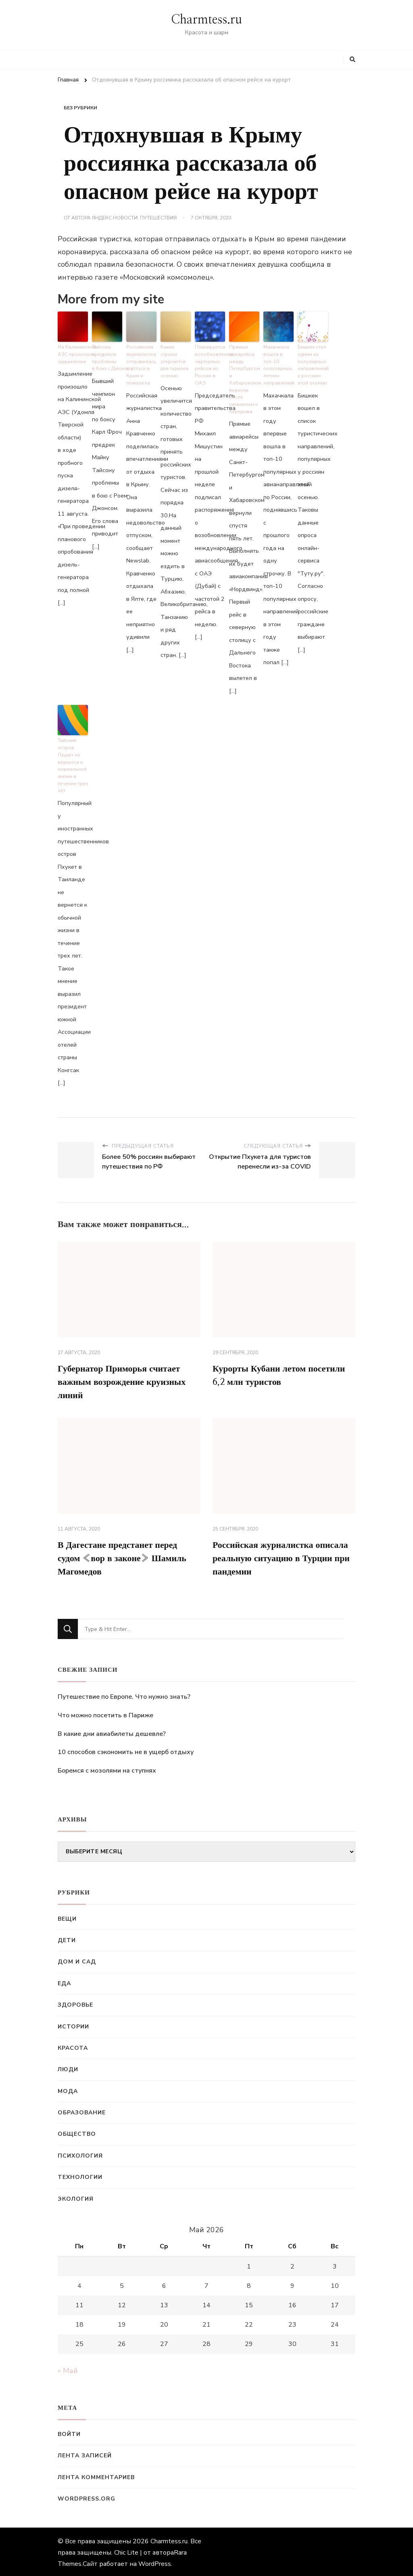 This screenshot has height=2576, width=413. What do you see at coordinates (126, 1750) in the screenshot?
I see `10 способов сэкономить не в ущерб отдыху` at bounding box center [126, 1750].